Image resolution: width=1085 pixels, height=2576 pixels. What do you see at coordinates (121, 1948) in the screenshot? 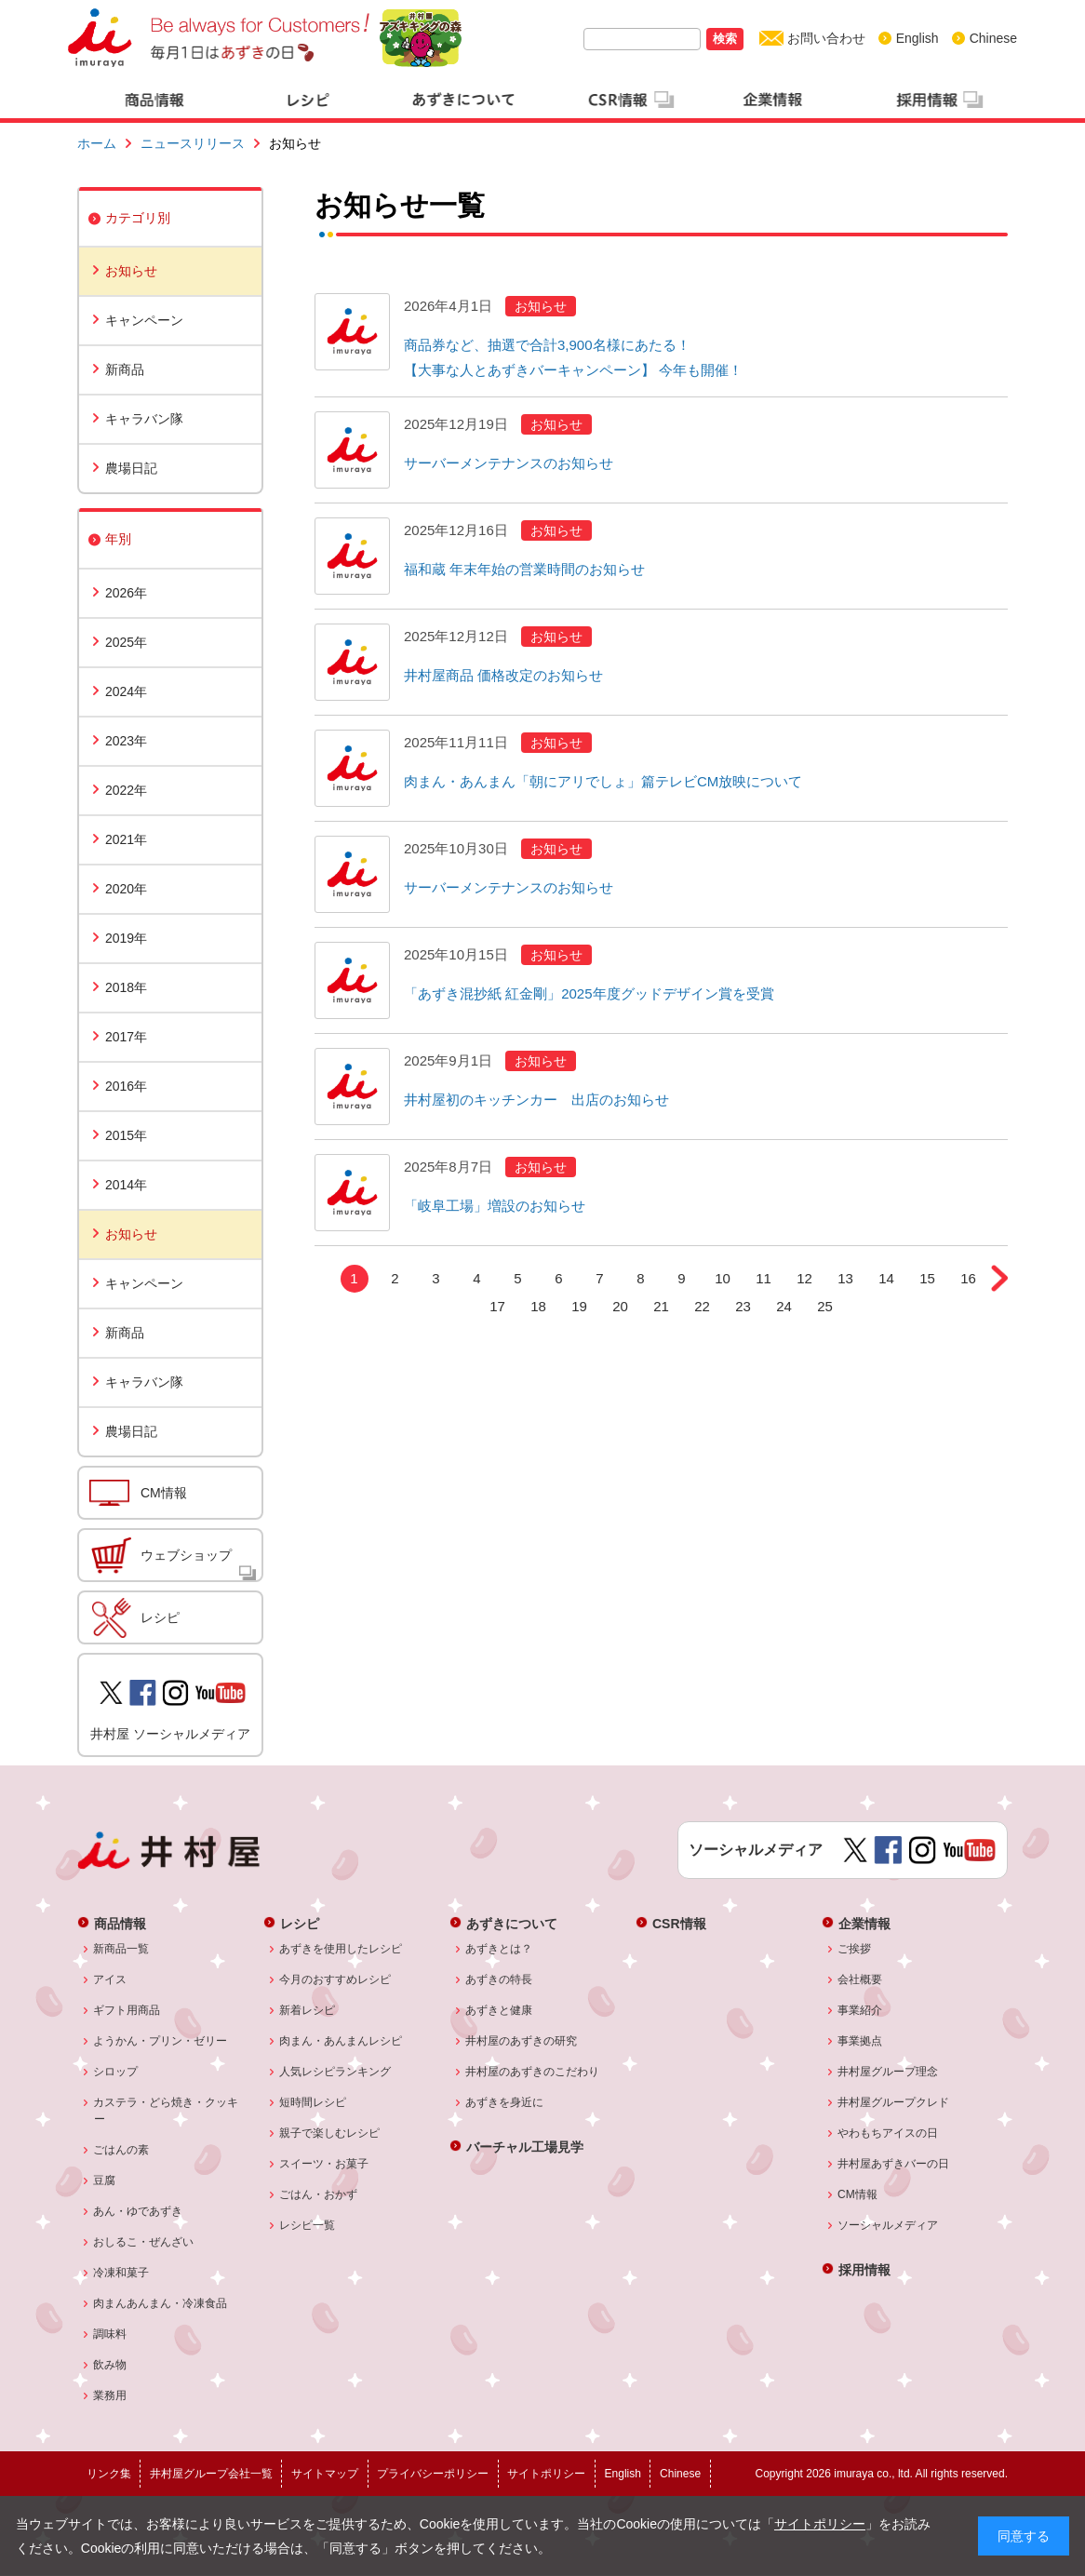
I see `新商品一覧` at bounding box center [121, 1948].